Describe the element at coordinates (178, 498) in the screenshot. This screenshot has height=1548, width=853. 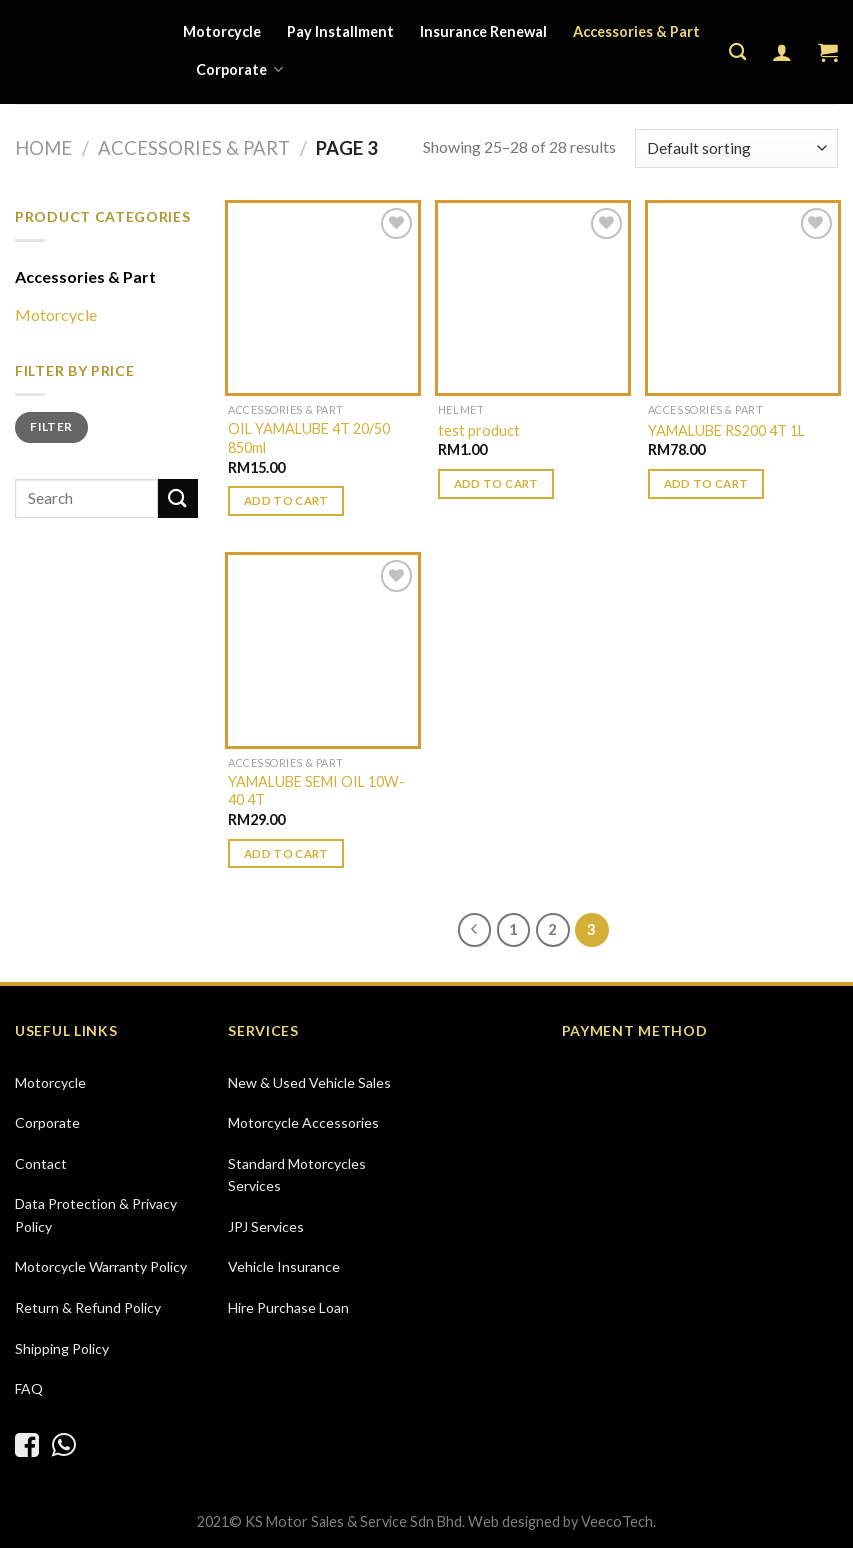
I see `[Submit]` at that location.